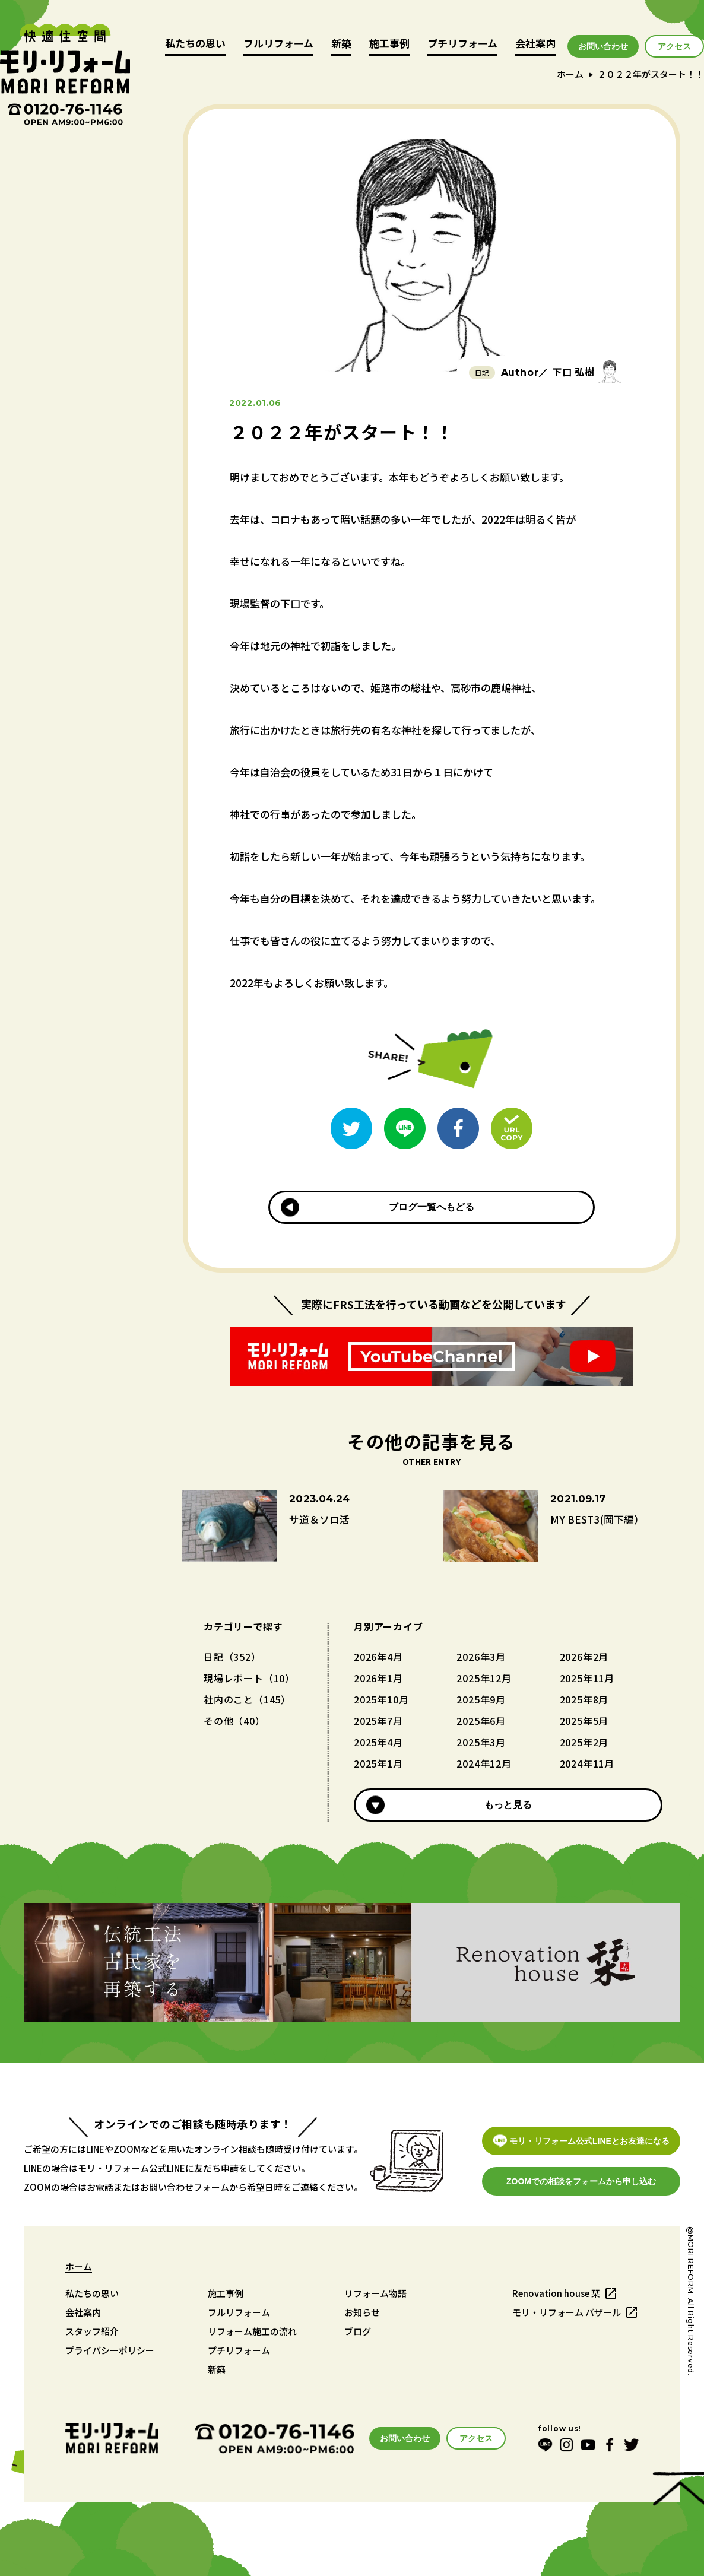 The width and height of the screenshot is (704, 2576). Describe the element at coordinates (378, 1721) in the screenshot. I see `2025年7月` at that location.